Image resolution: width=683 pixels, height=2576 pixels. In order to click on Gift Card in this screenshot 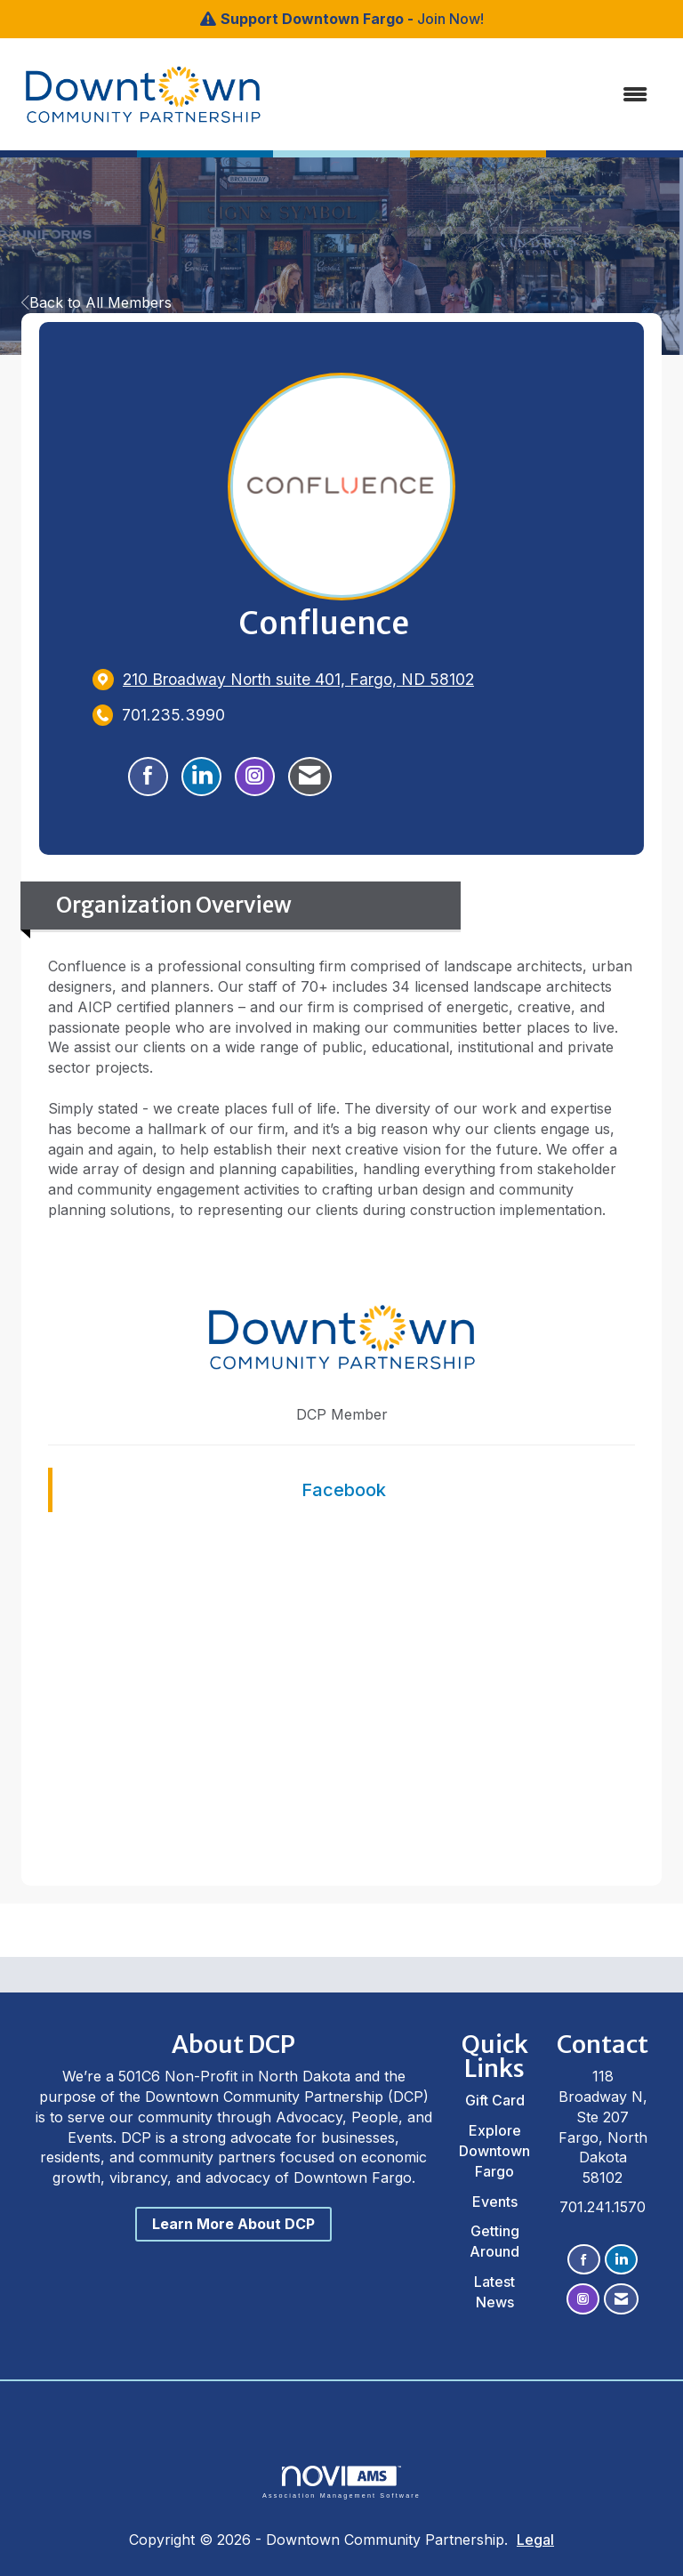, I will do `click(495, 2100)`.